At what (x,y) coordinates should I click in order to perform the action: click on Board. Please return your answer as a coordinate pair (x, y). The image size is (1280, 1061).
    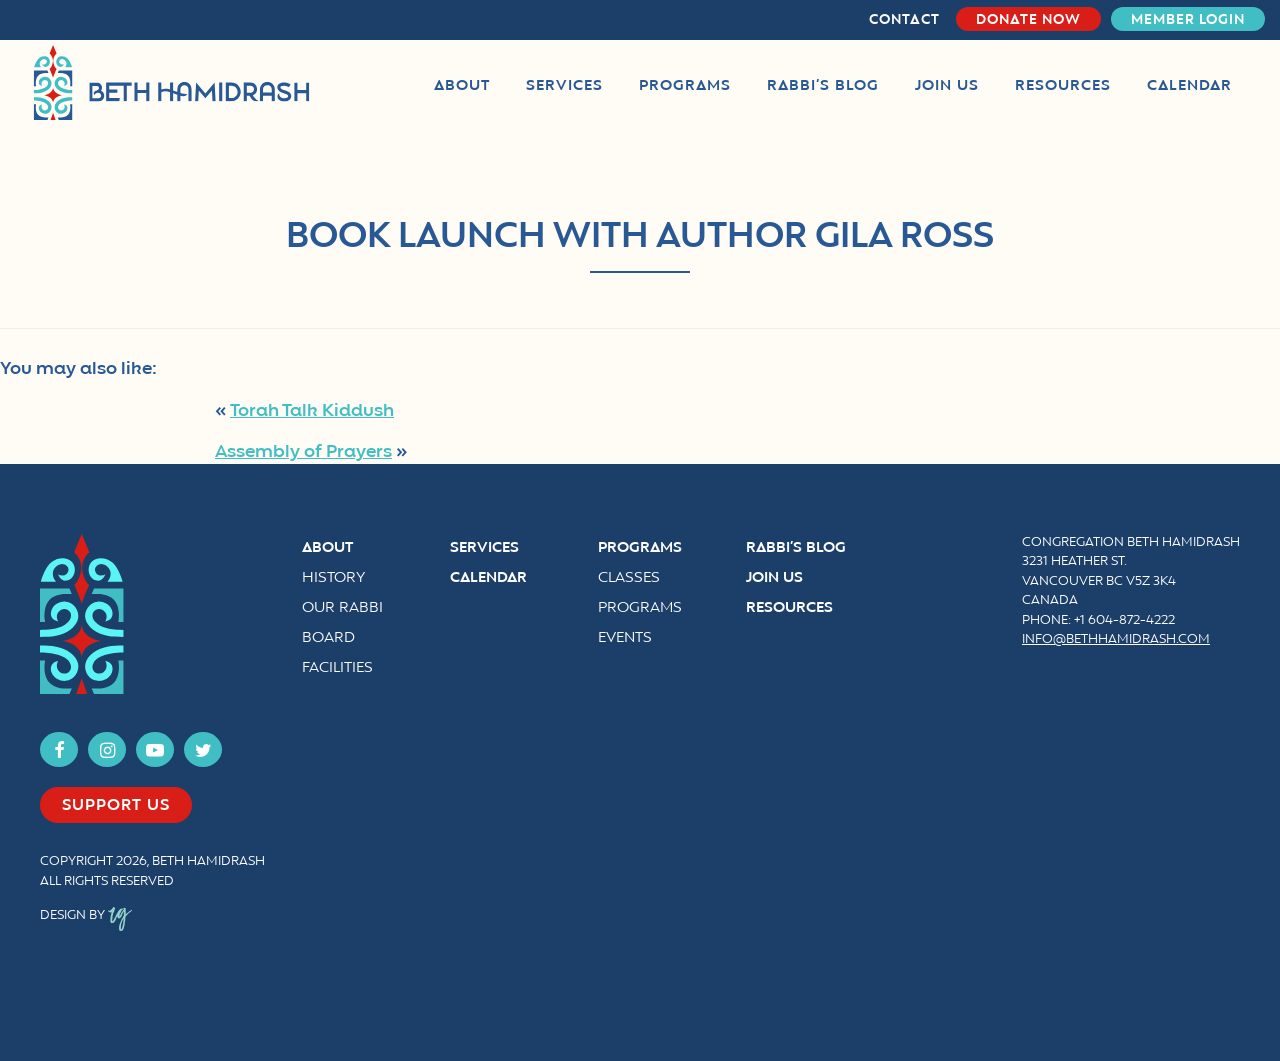
    Looking at the image, I should click on (328, 638).